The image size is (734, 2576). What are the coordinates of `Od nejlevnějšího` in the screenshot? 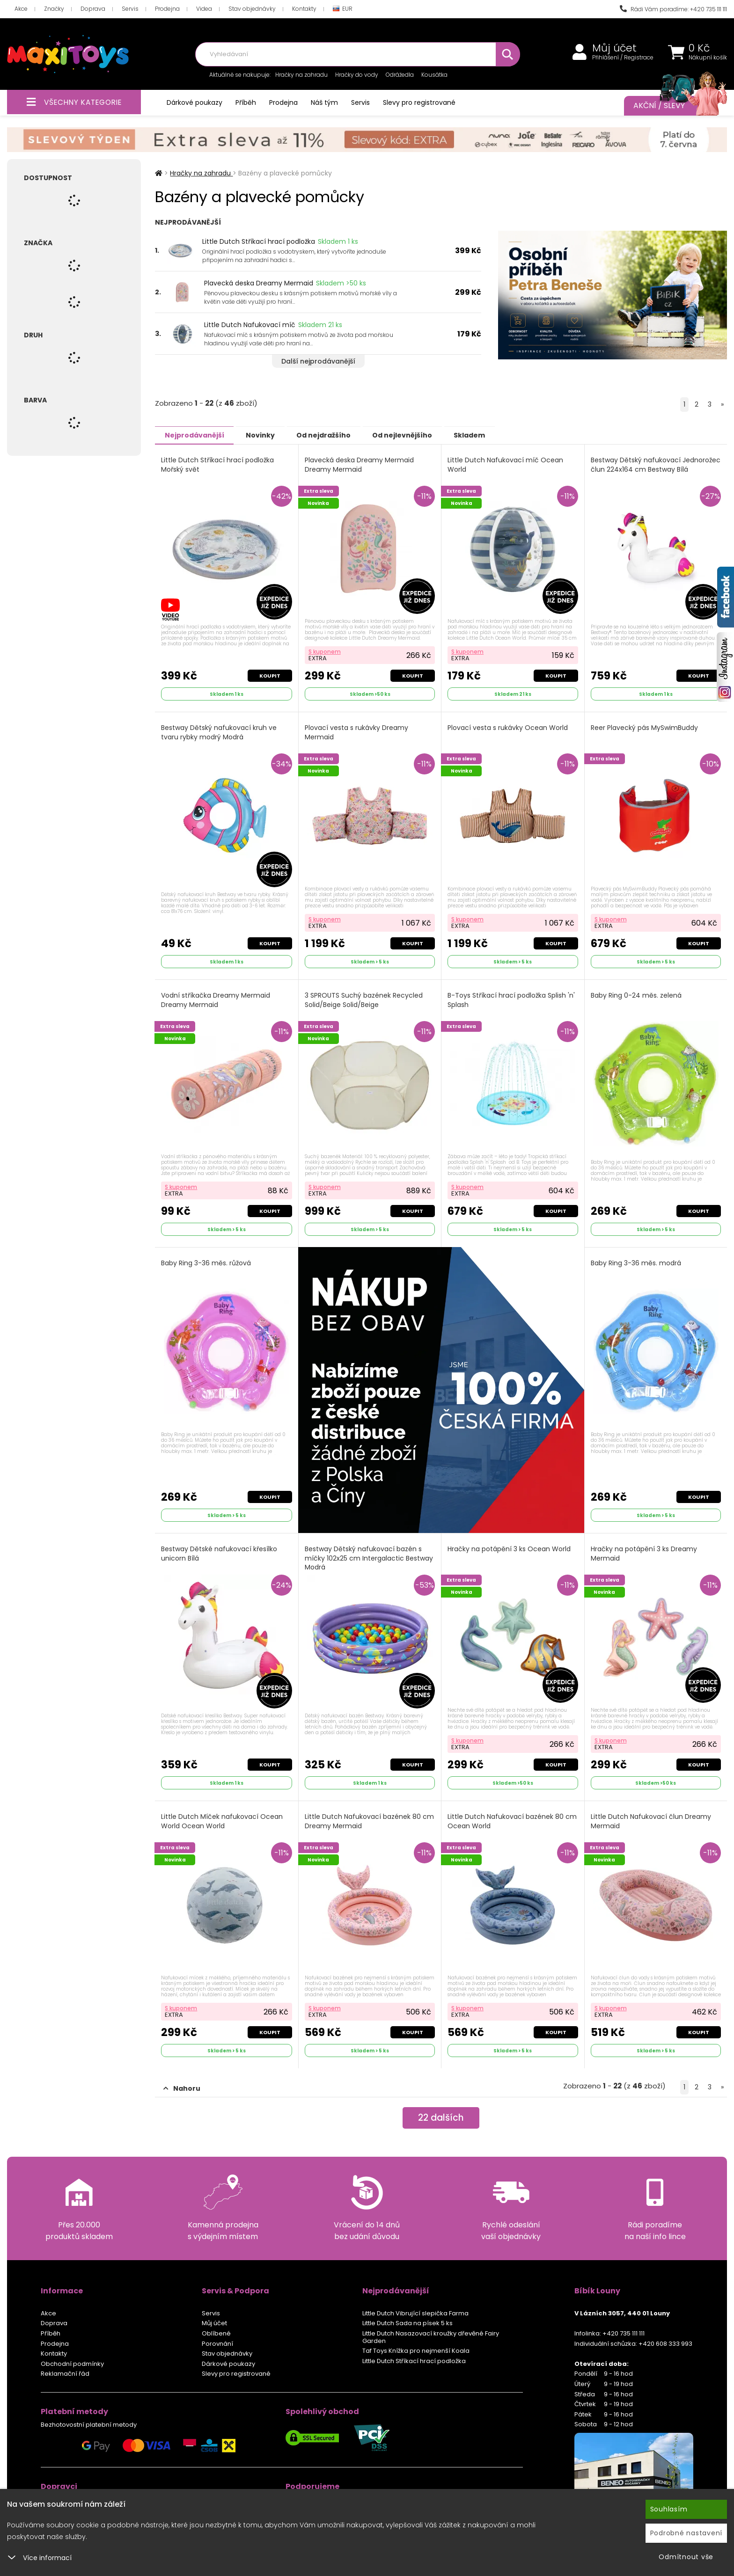 It's located at (420, 434).